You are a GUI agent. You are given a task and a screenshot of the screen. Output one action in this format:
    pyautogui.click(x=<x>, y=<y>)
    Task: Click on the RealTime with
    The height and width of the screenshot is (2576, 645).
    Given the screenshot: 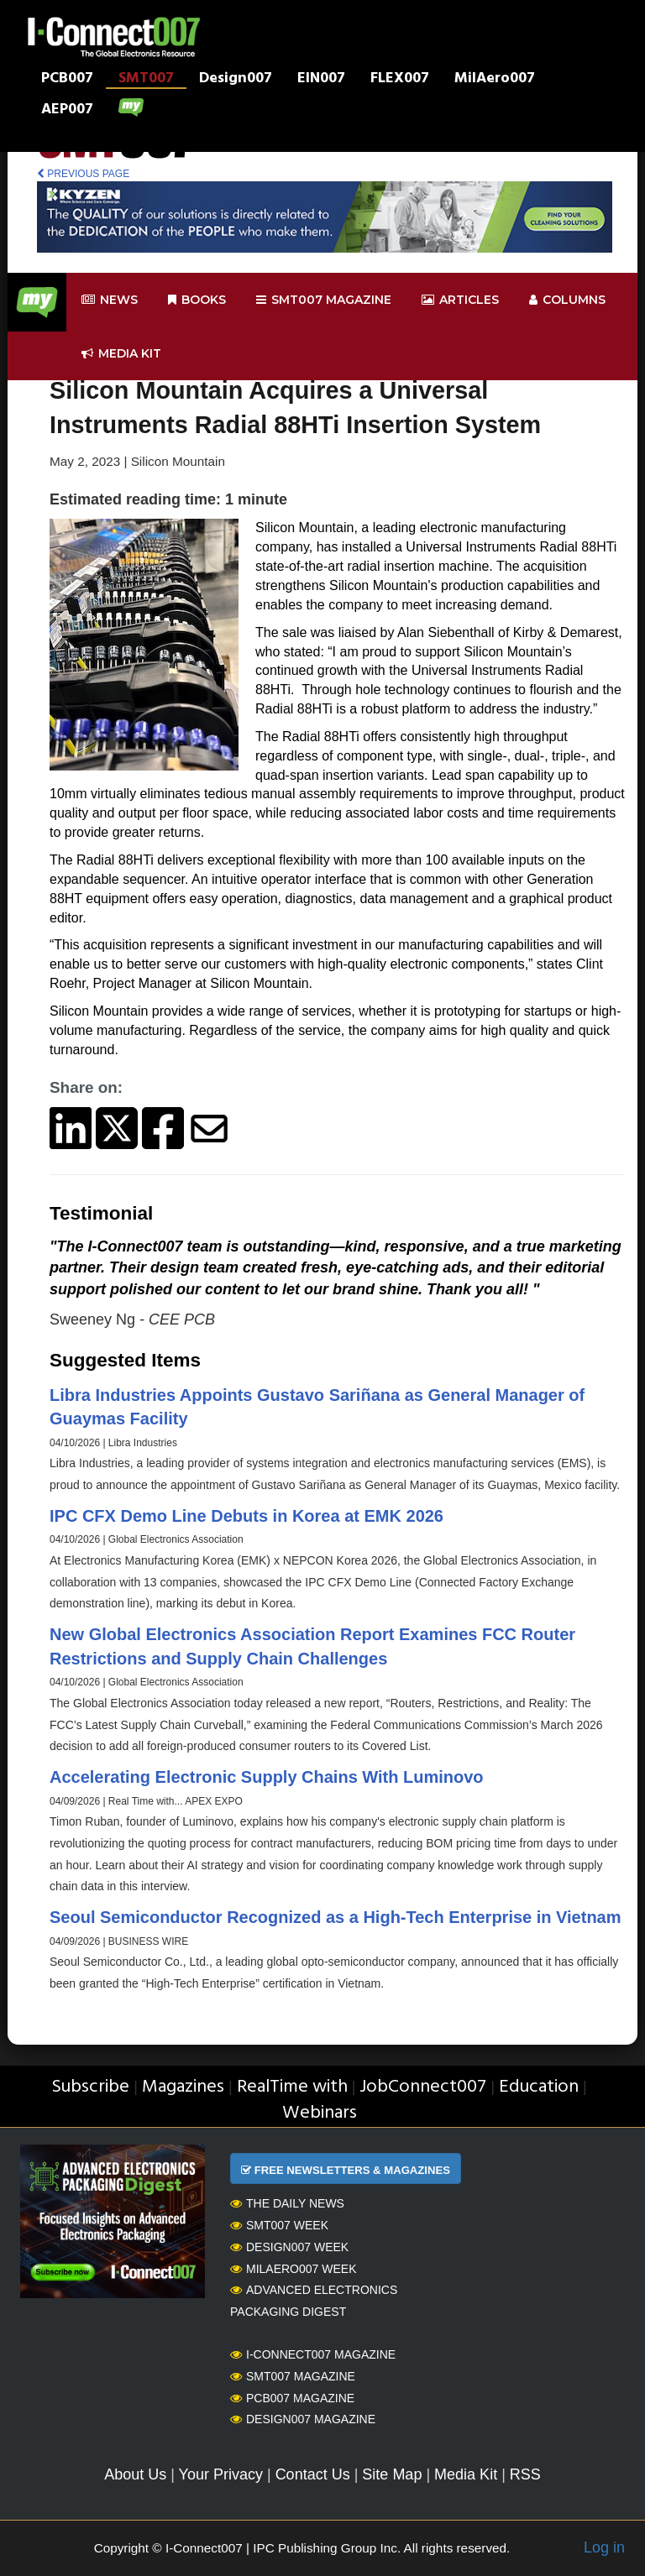 What is the action you would take?
    pyautogui.click(x=292, y=2087)
    